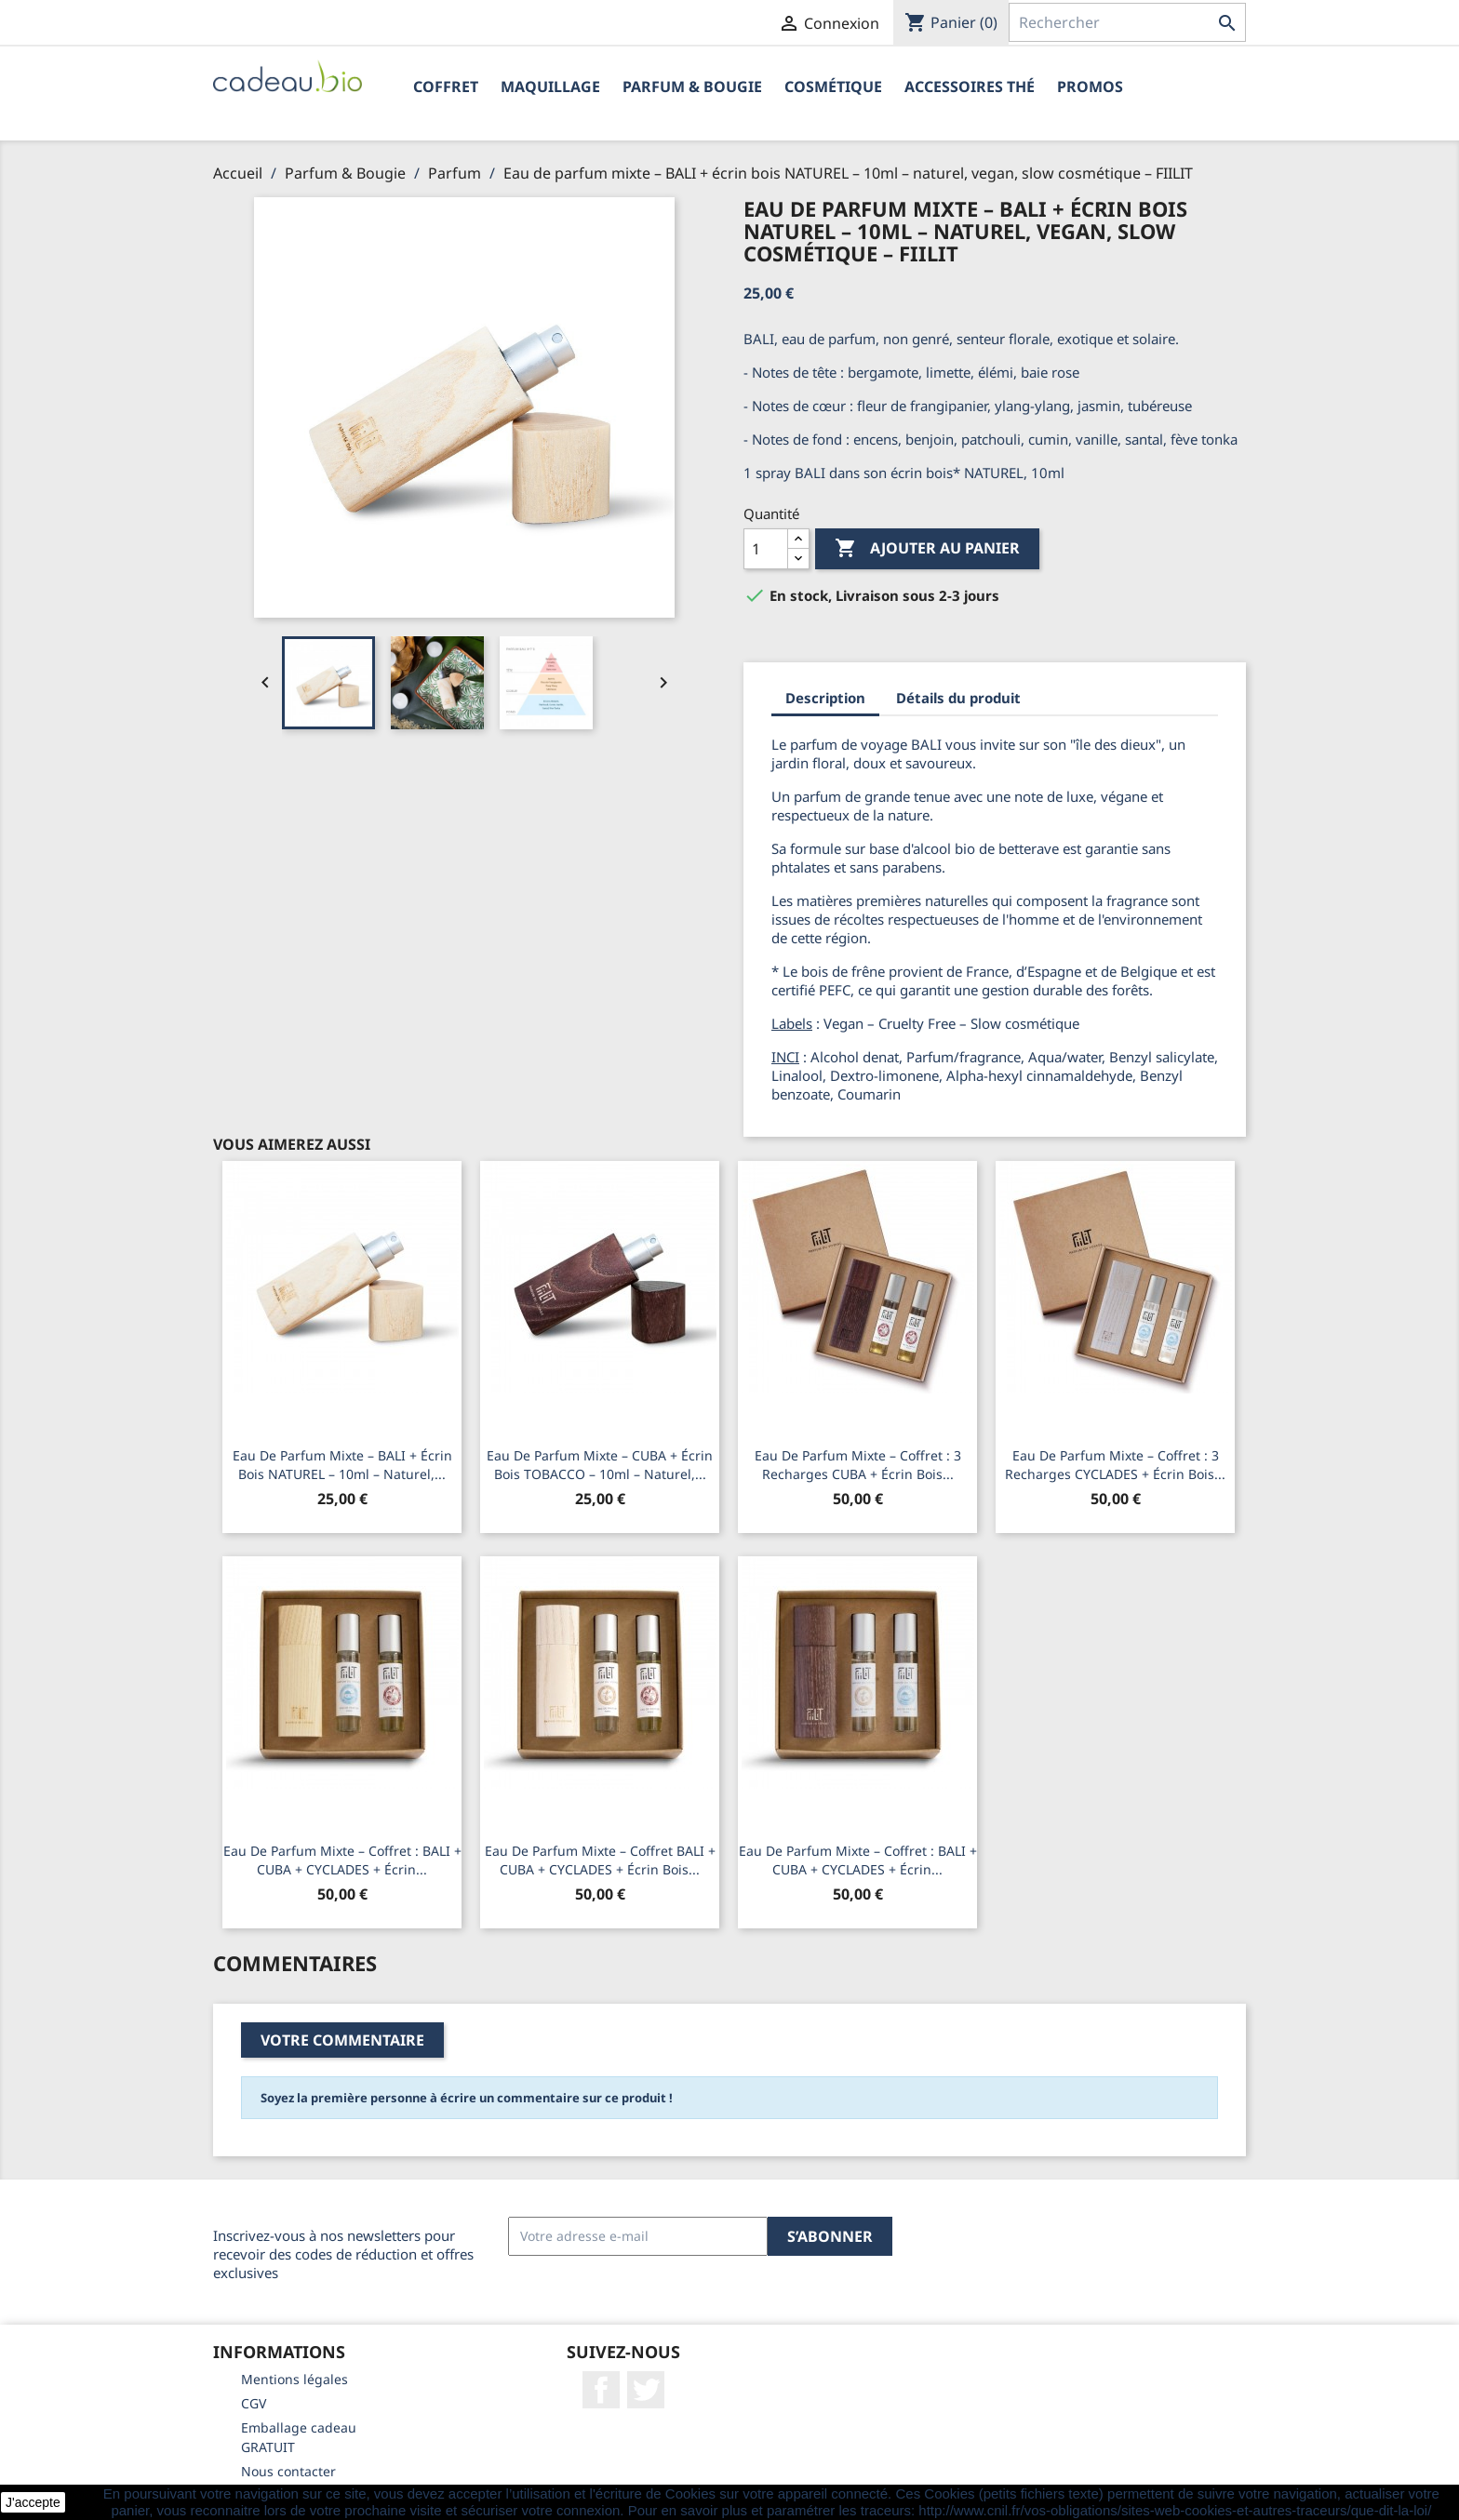  Describe the element at coordinates (33, 2502) in the screenshot. I see `J'accepte` at that location.